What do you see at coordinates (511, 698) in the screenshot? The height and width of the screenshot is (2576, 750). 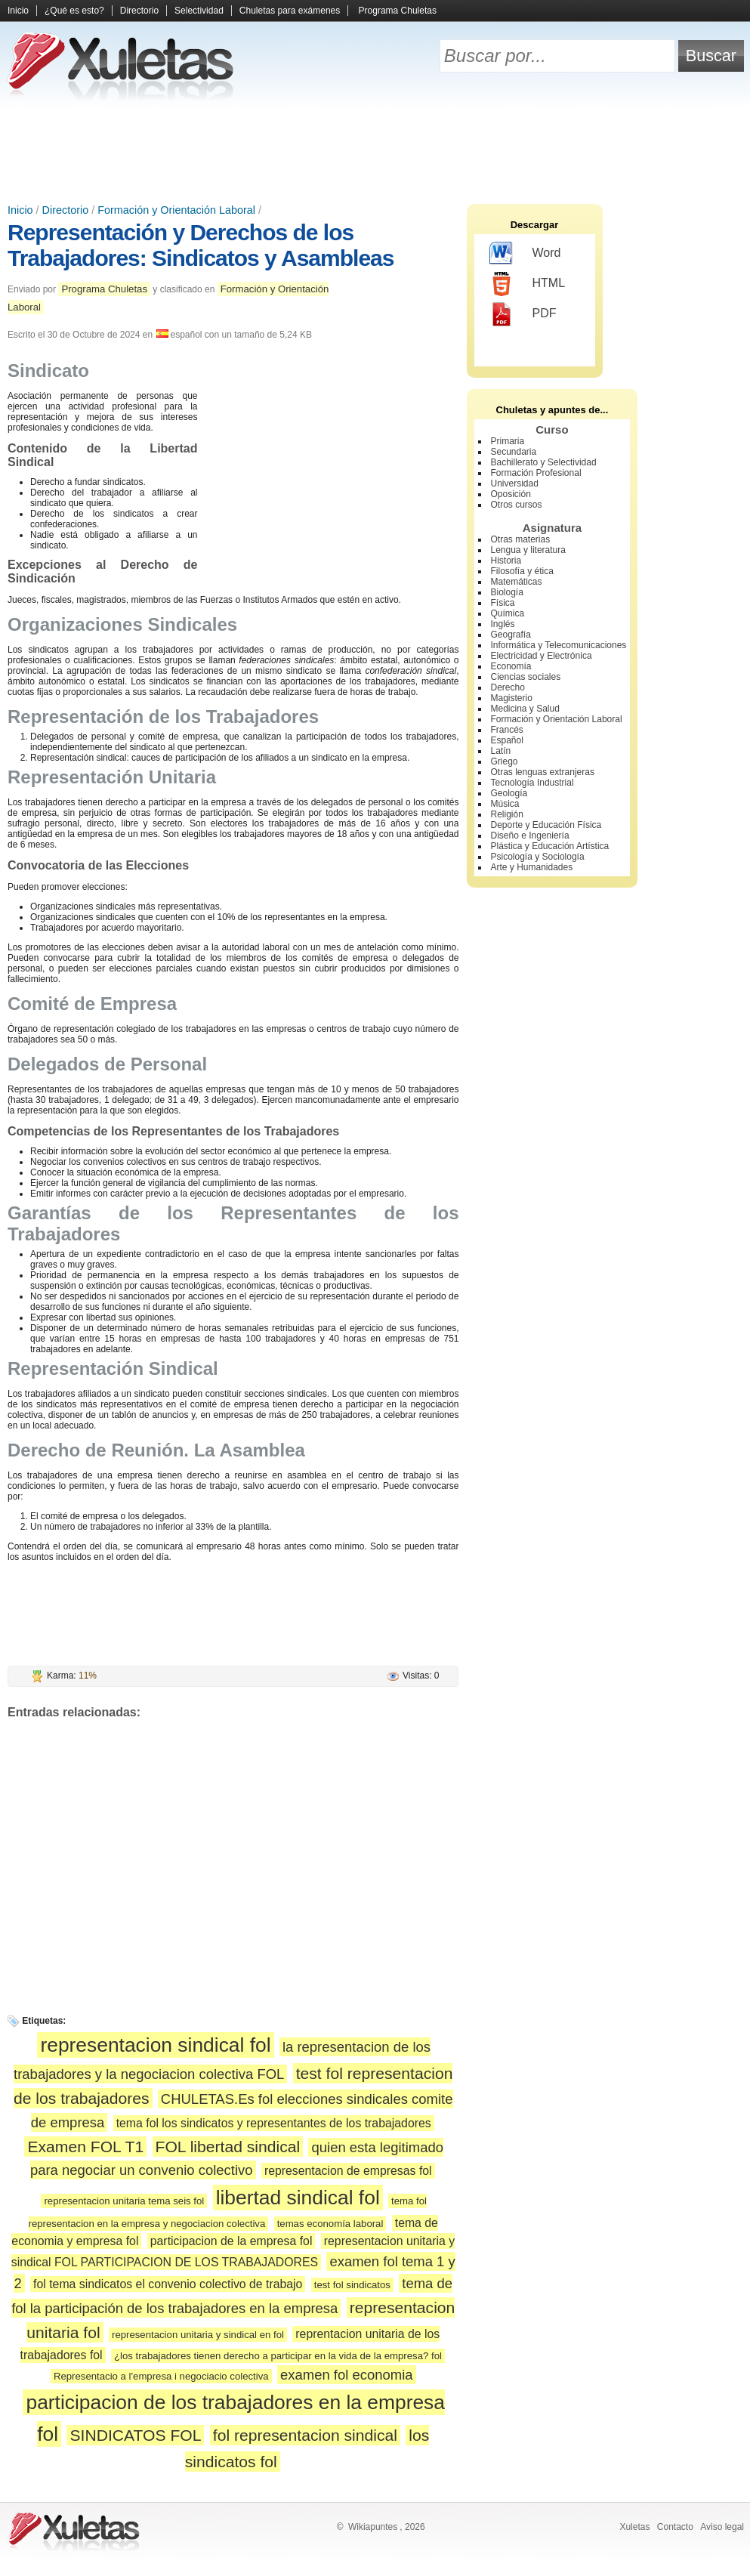 I see `Magisterio` at bounding box center [511, 698].